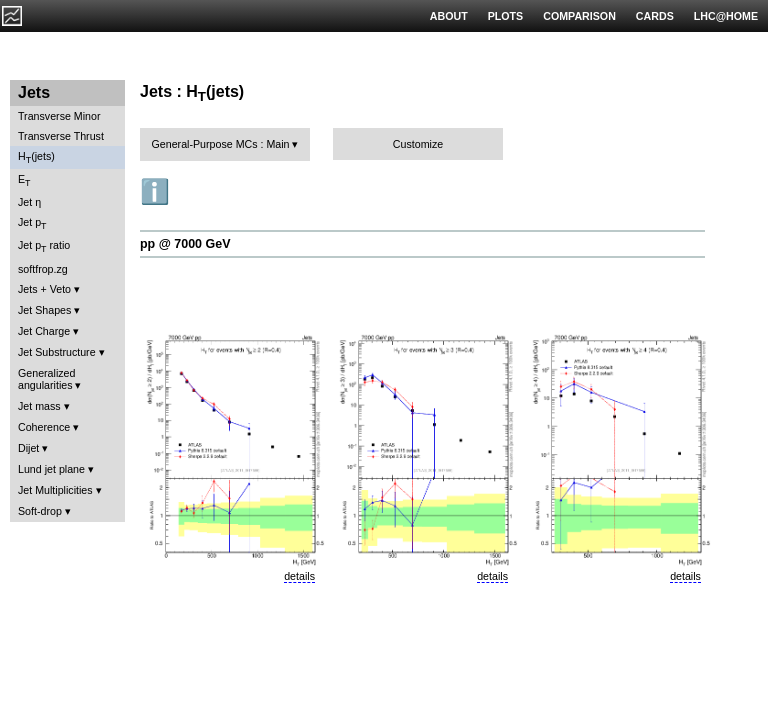 The image size is (768, 720). I want to click on LHC@HOME, so click(726, 16).